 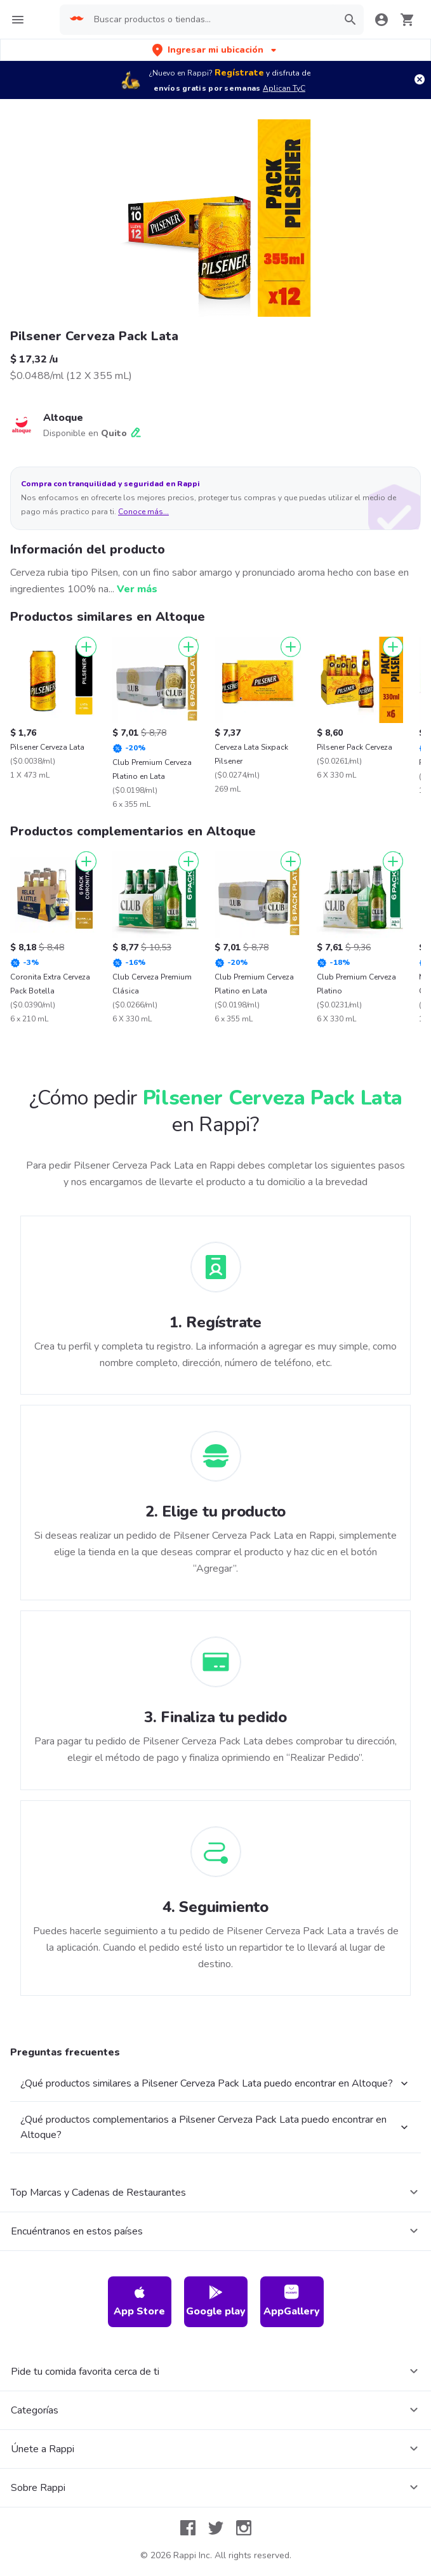 What do you see at coordinates (86, 647) in the screenshot?
I see `[Agregar]` at bounding box center [86, 647].